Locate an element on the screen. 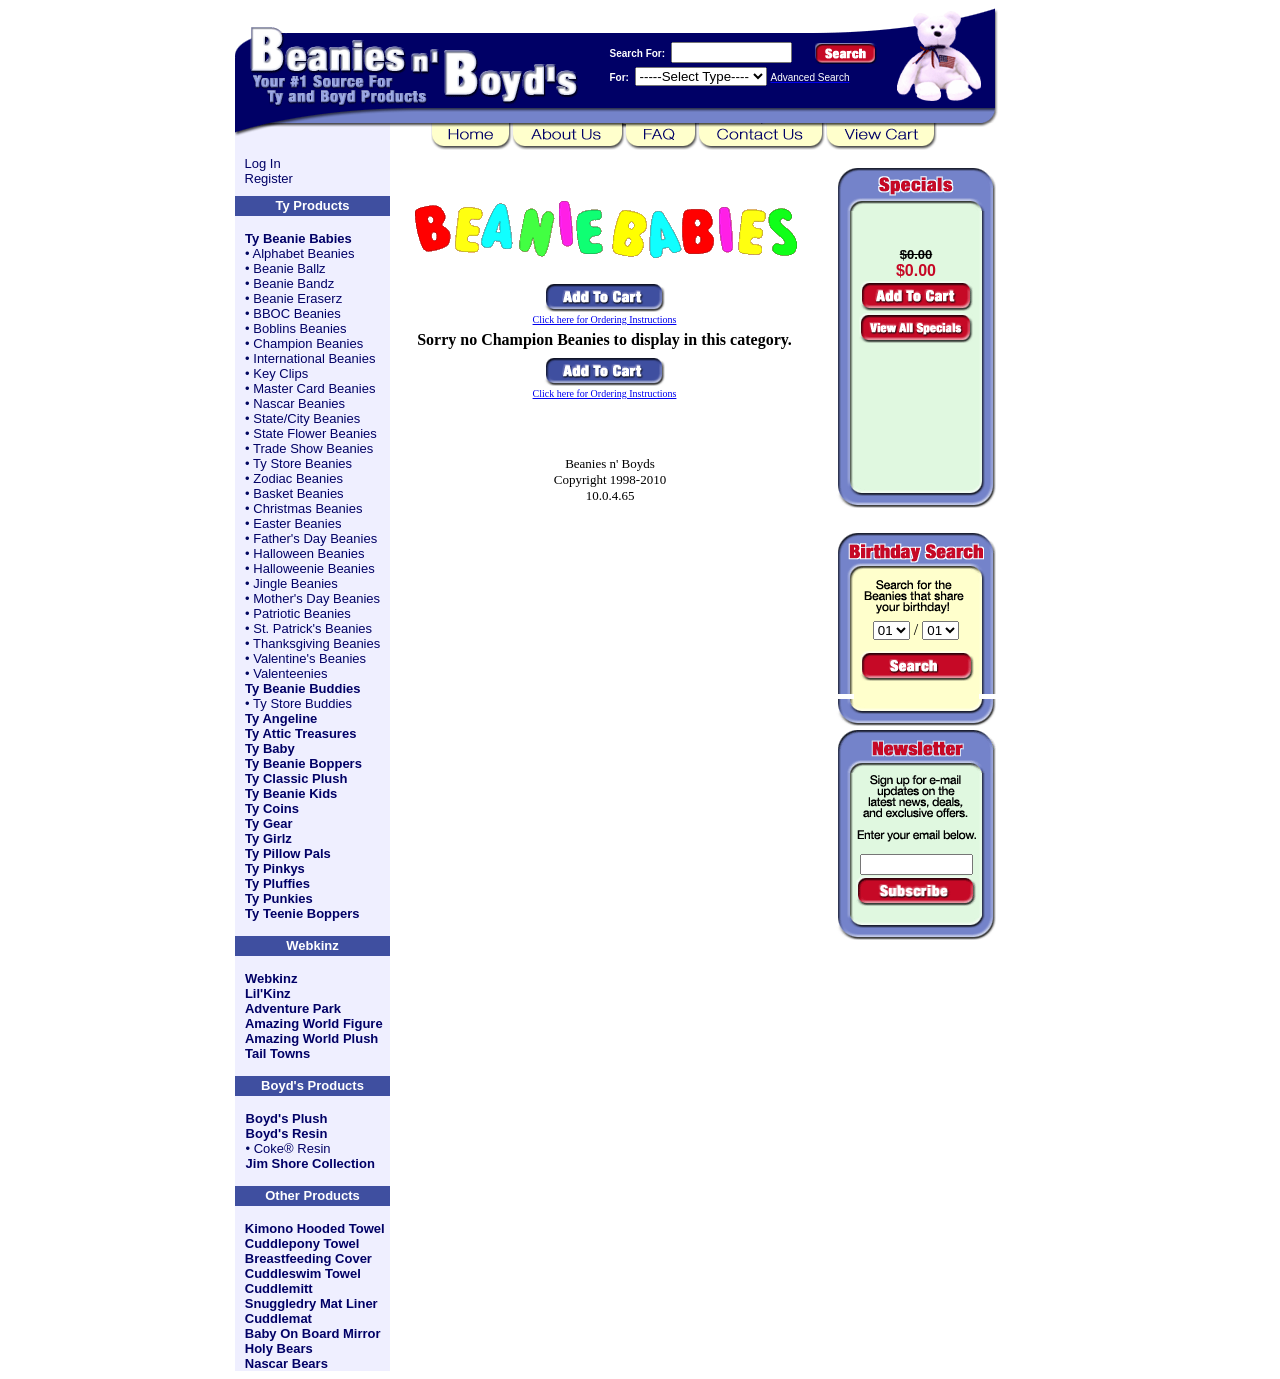 The height and width of the screenshot is (1379, 1280). Snuggledry Mat Liner is located at coordinates (311, 1303).